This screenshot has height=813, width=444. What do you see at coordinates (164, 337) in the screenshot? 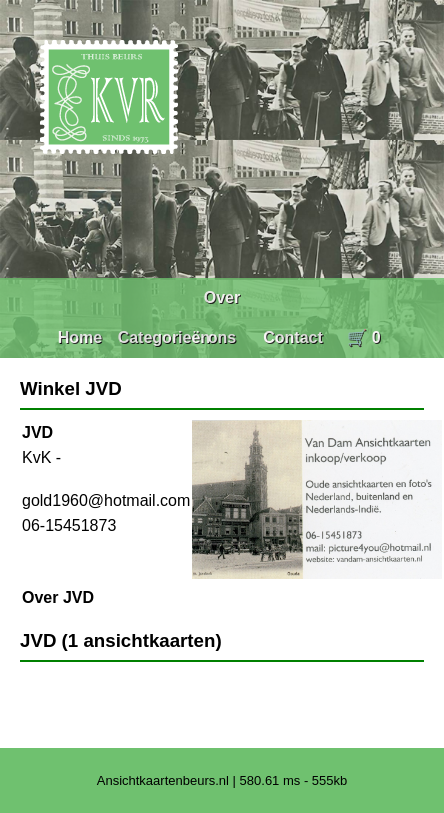
I see `Categorieën` at bounding box center [164, 337].